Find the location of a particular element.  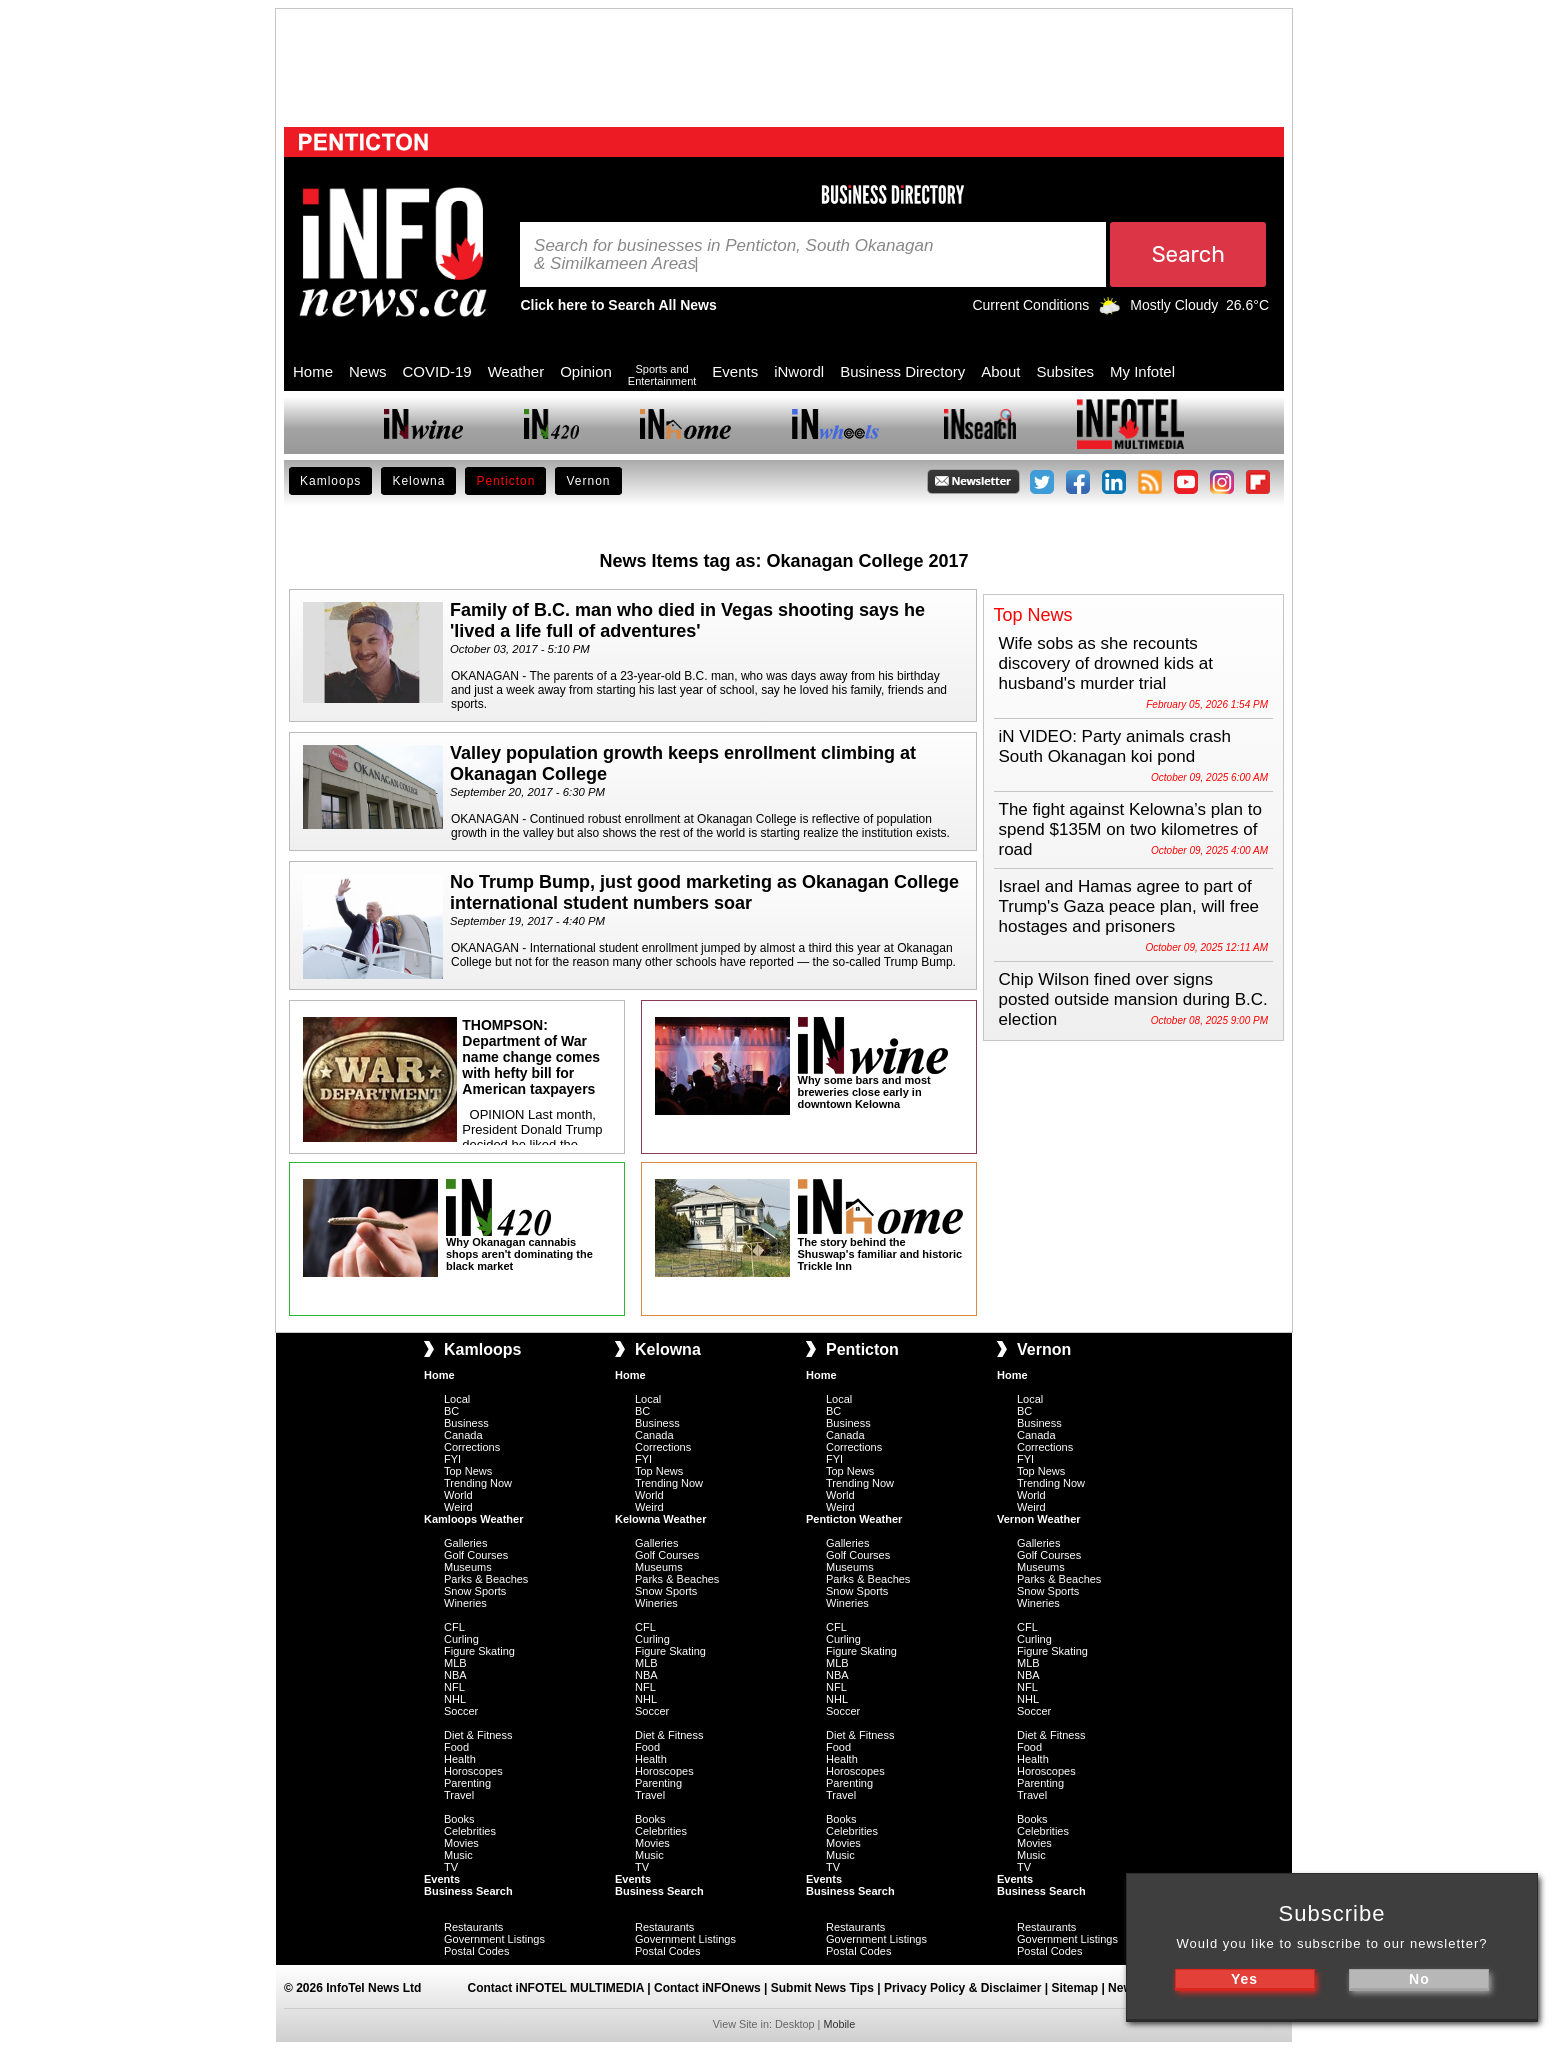

Local is located at coordinates (457, 1399).